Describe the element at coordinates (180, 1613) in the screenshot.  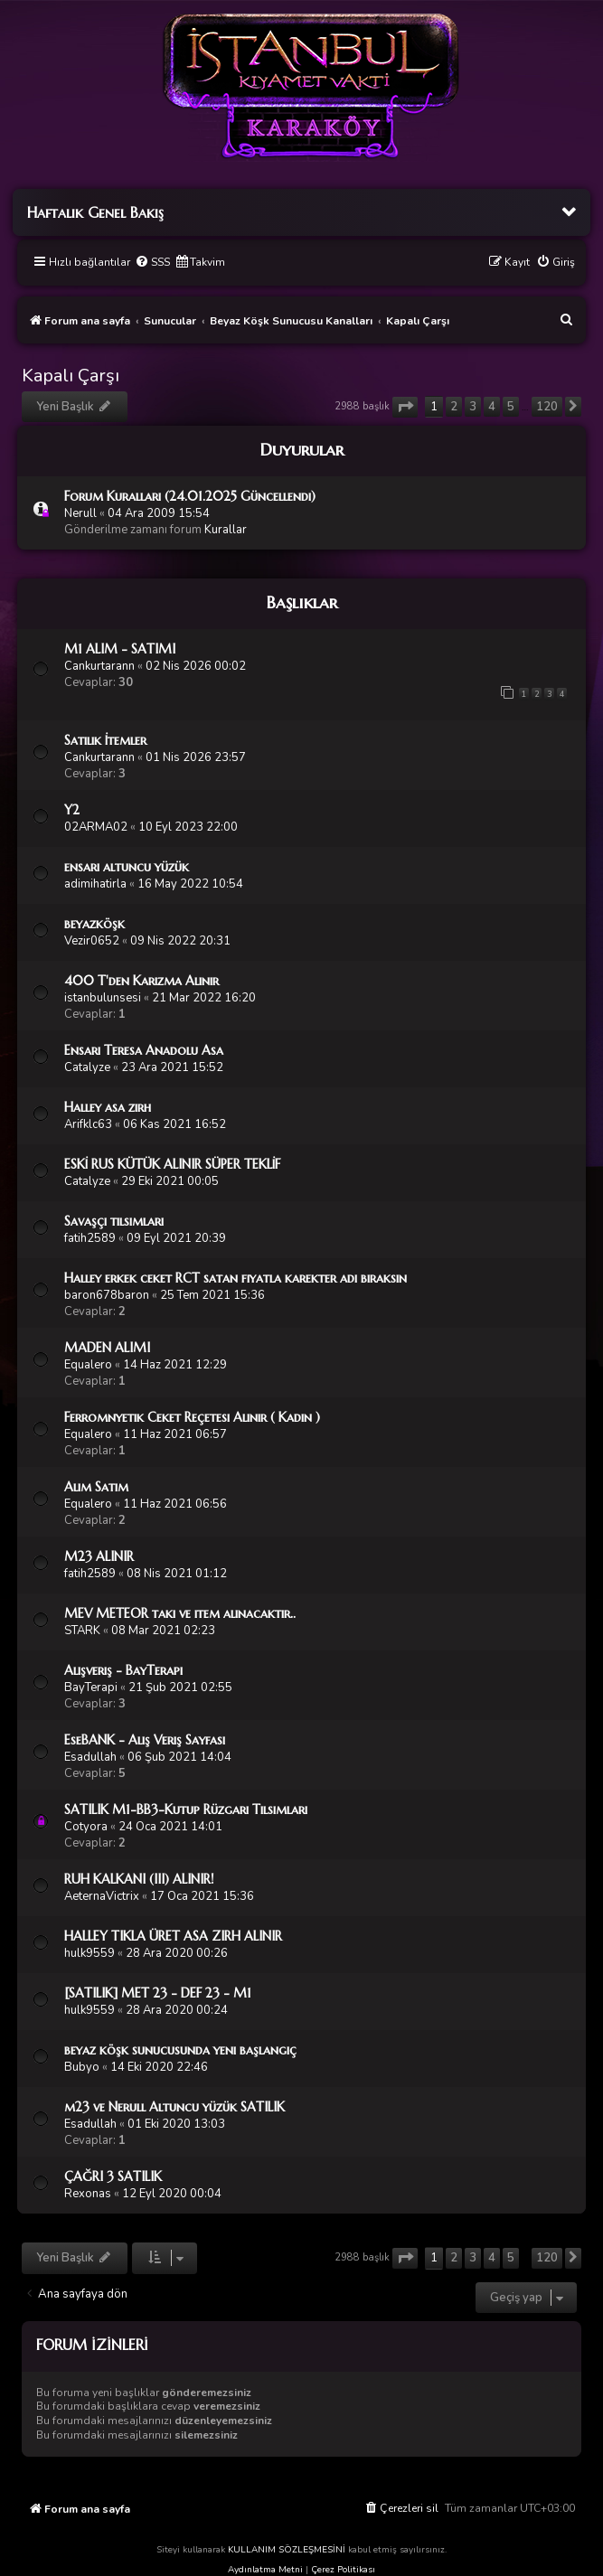
I see `MEV METEOR takı ve item alınacaktır..` at that location.